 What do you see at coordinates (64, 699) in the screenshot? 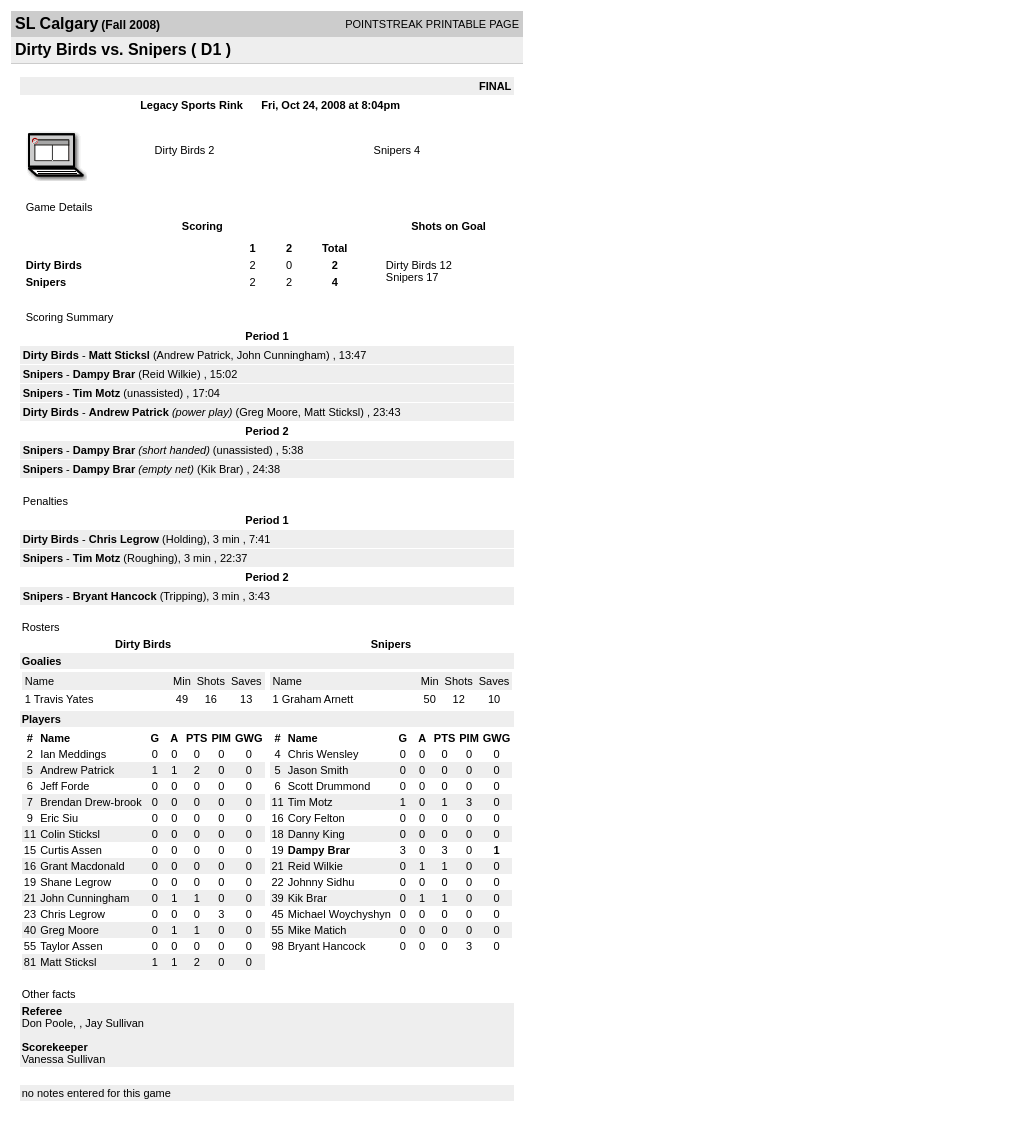
I see `Travis Yates` at bounding box center [64, 699].